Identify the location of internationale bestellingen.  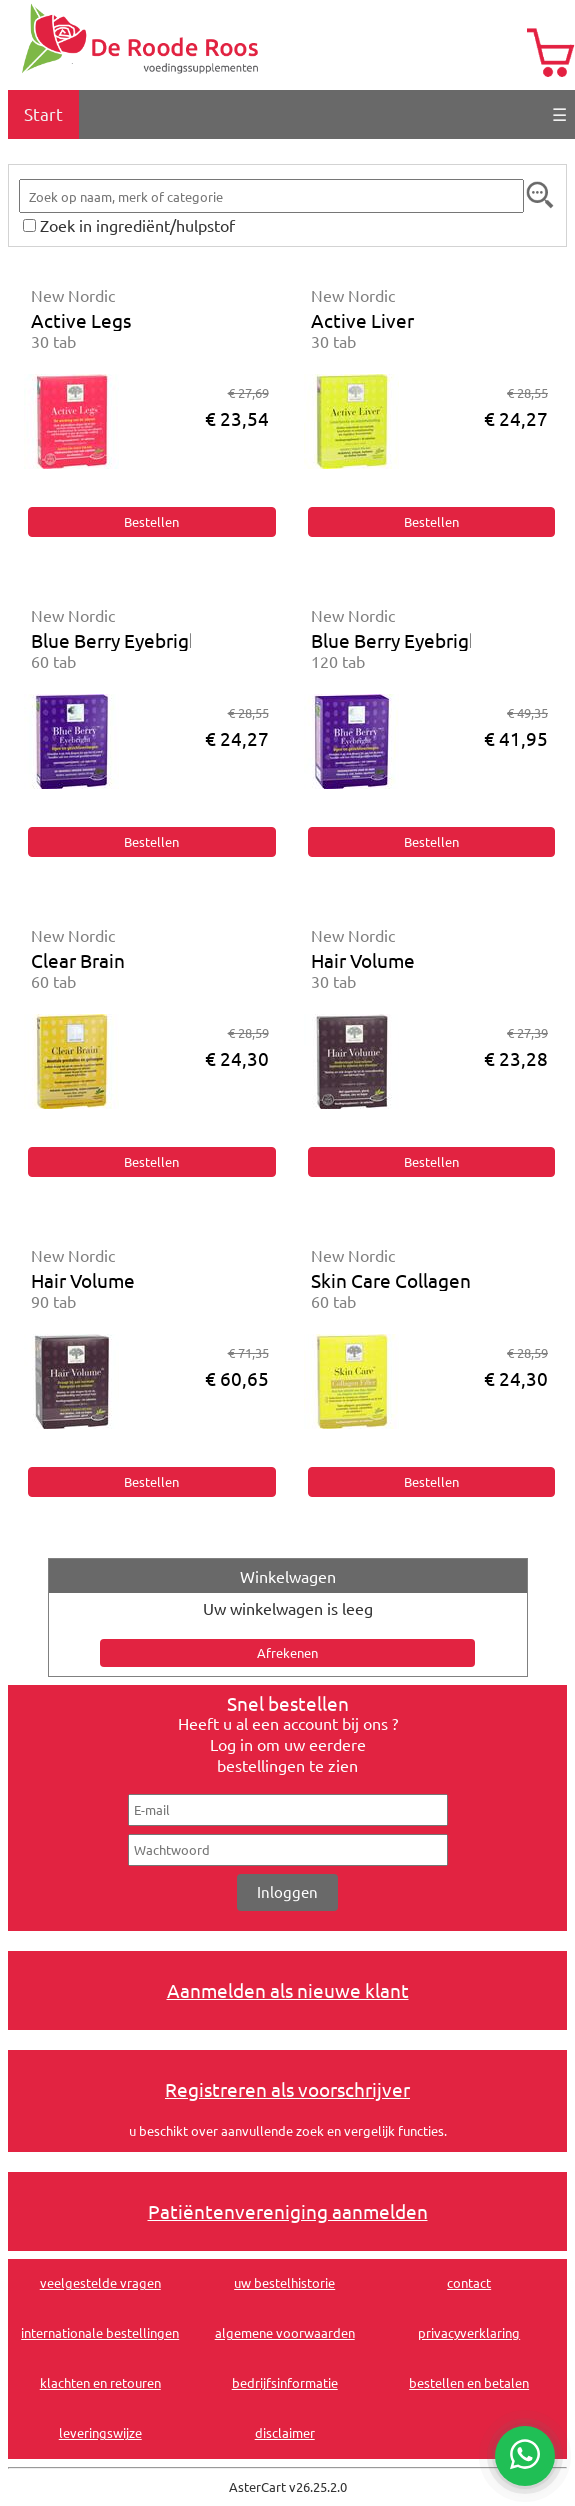
(100, 2332).